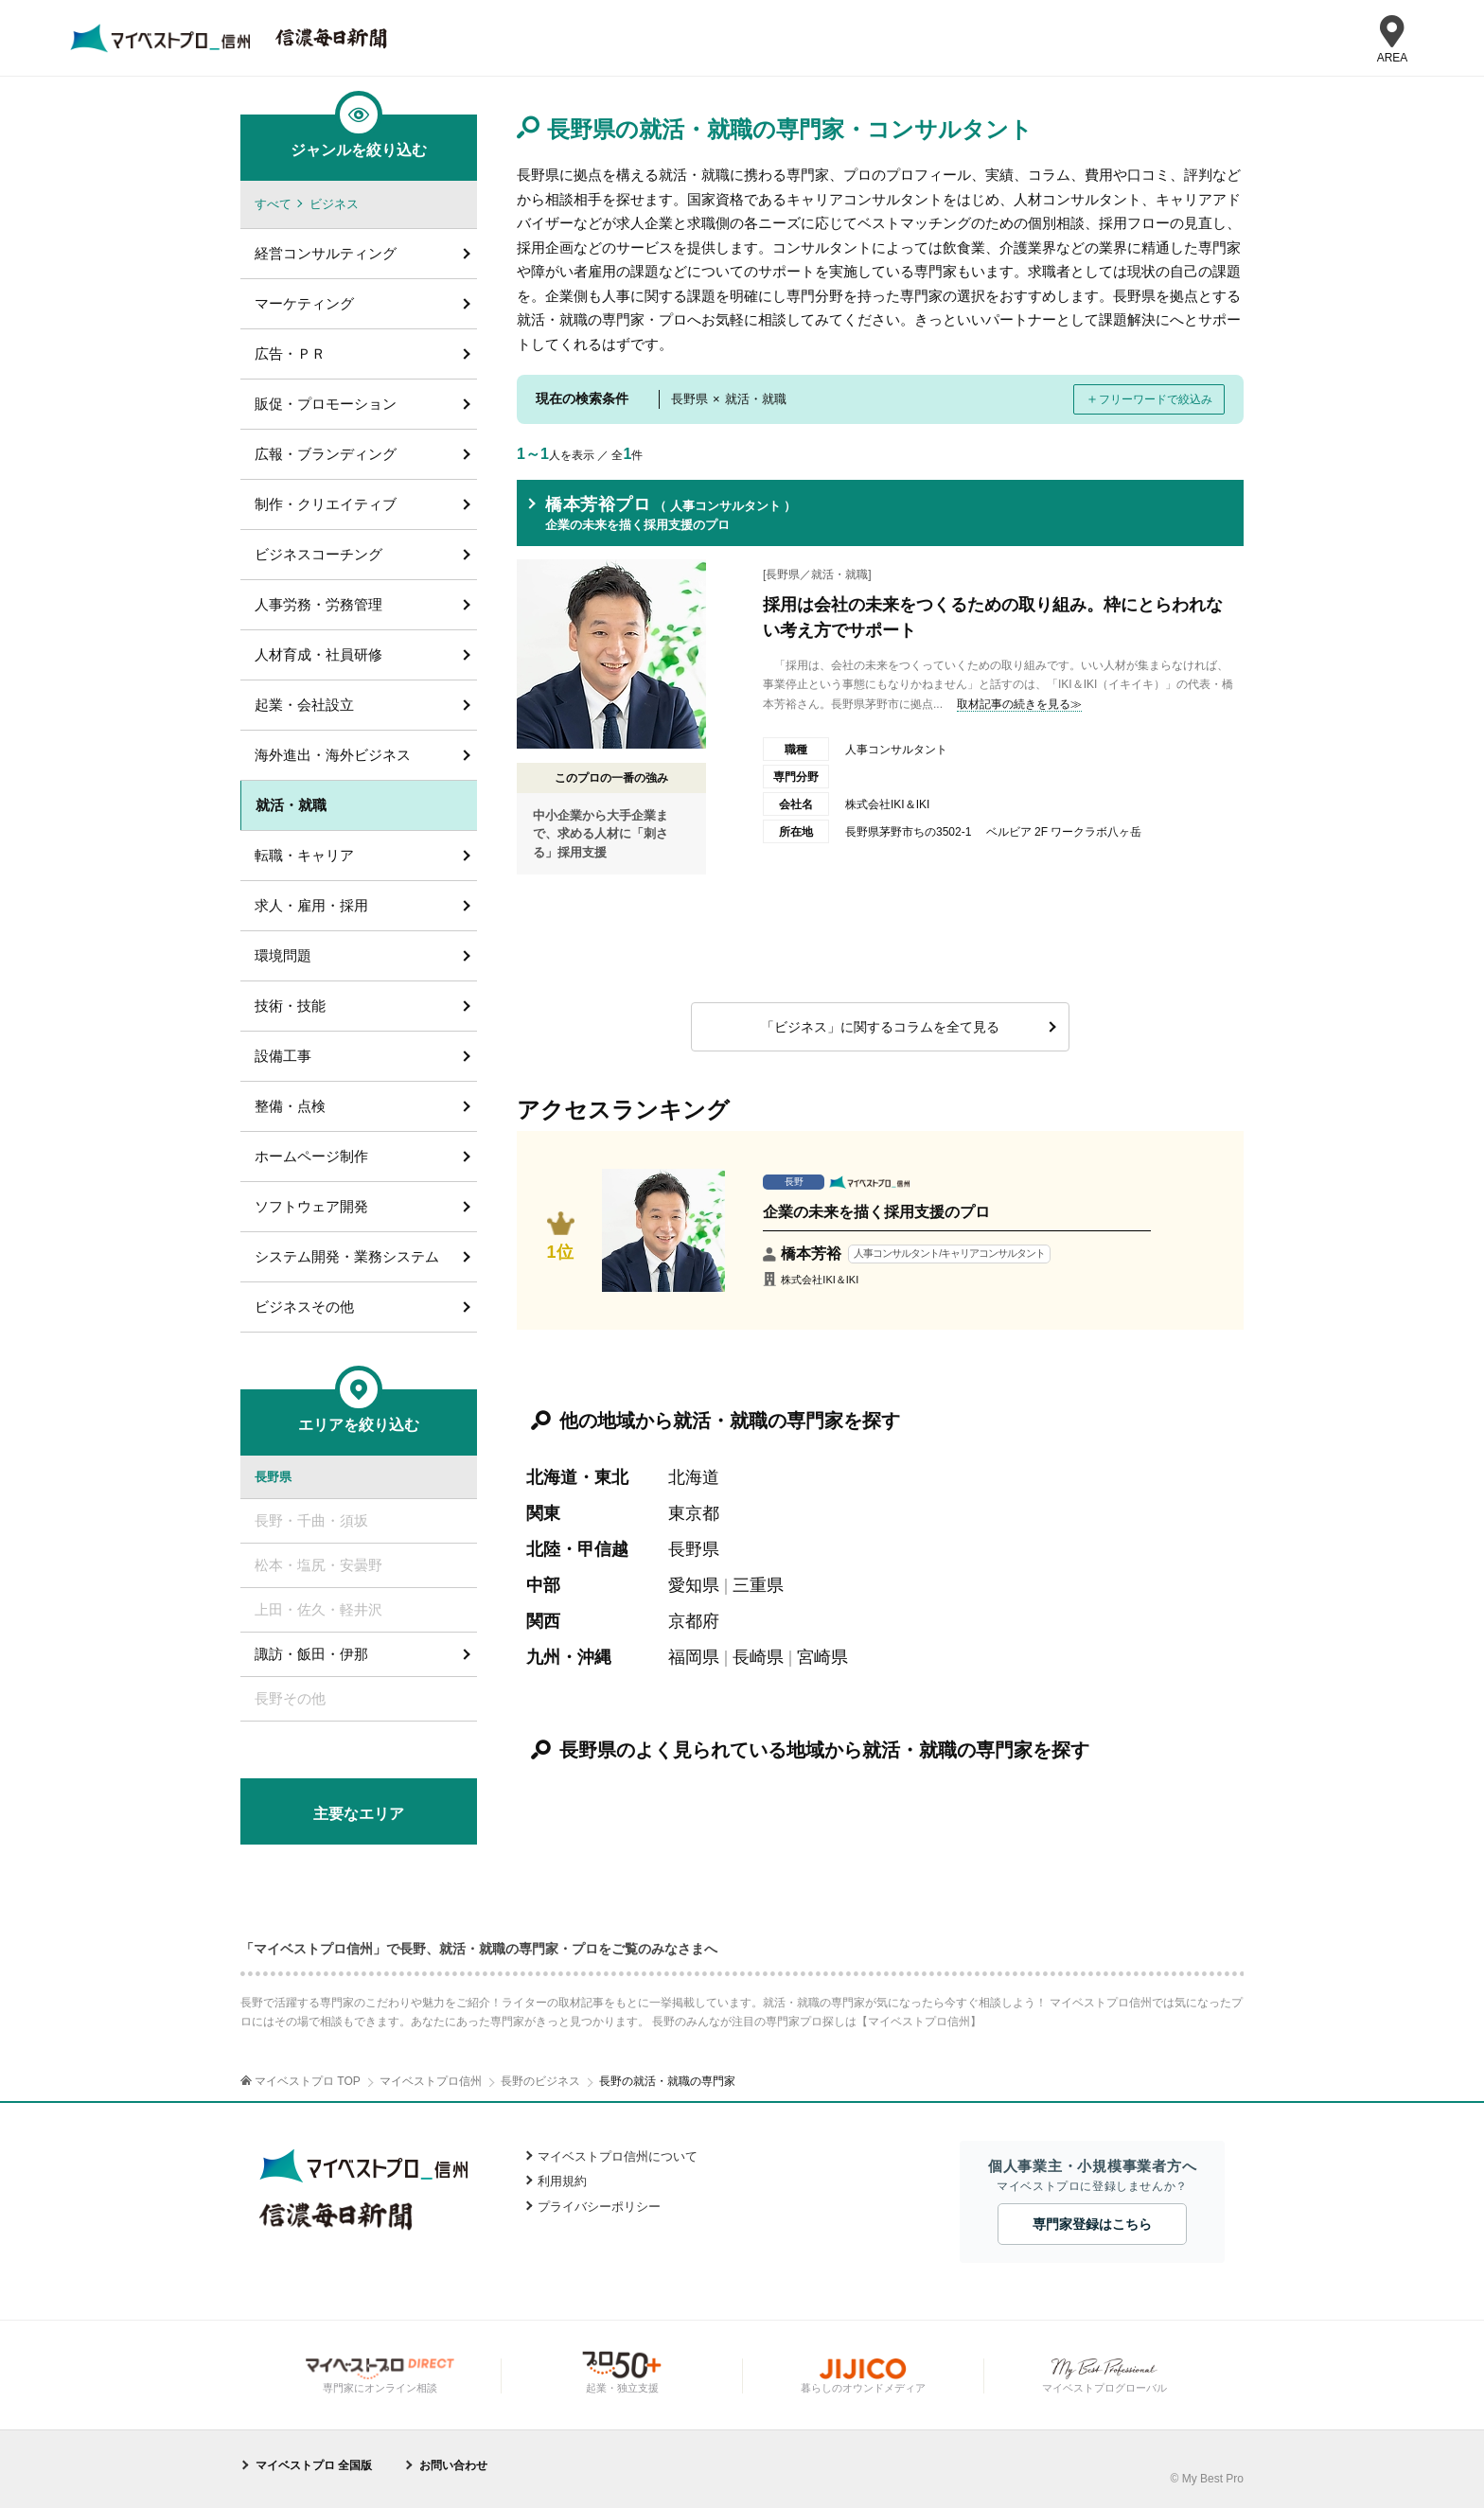  What do you see at coordinates (693, 1657) in the screenshot?
I see `福岡県` at bounding box center [693, 1657].